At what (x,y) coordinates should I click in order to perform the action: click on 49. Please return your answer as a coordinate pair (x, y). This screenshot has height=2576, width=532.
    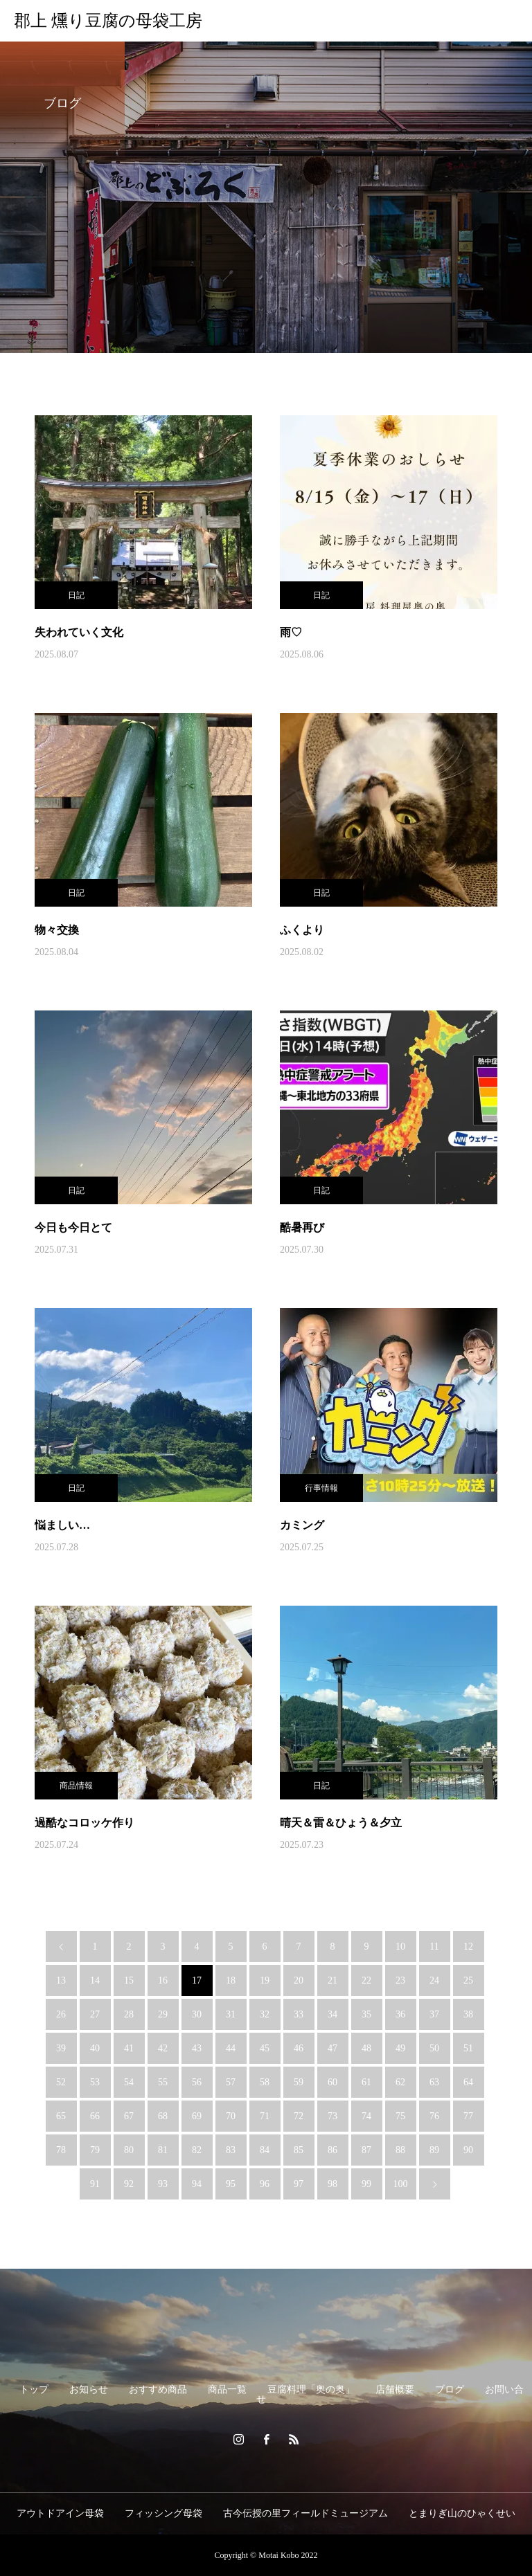
    Looking at the image, I should click on (400, 2048).